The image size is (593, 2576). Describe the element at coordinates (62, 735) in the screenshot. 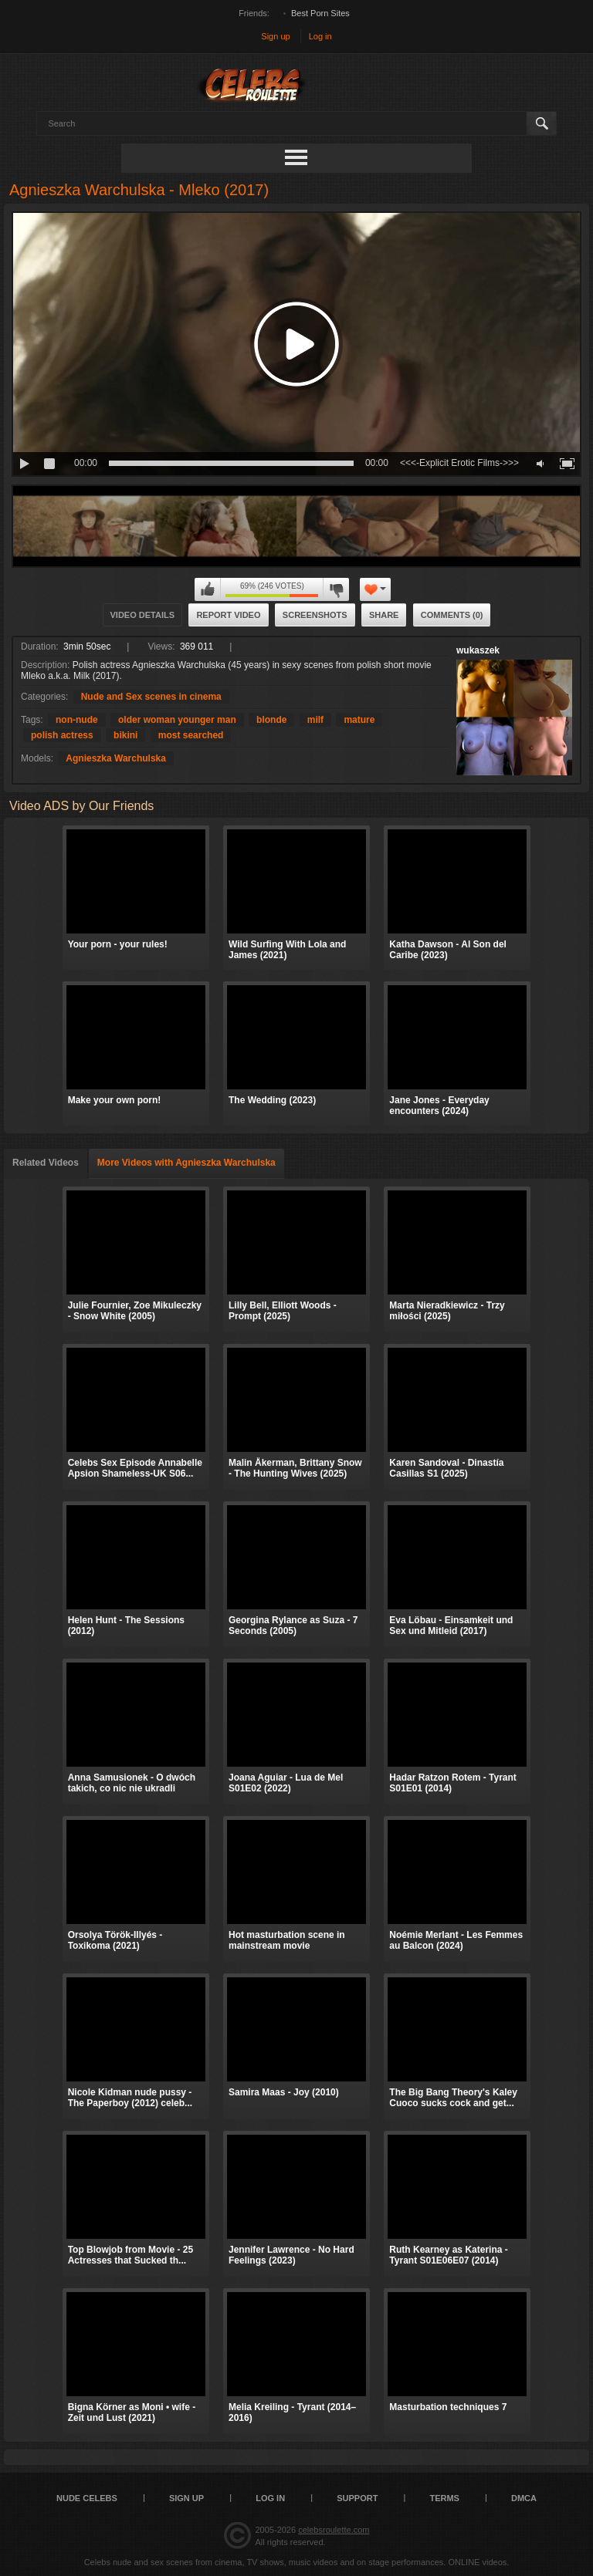

I see `polish actress` at that location.